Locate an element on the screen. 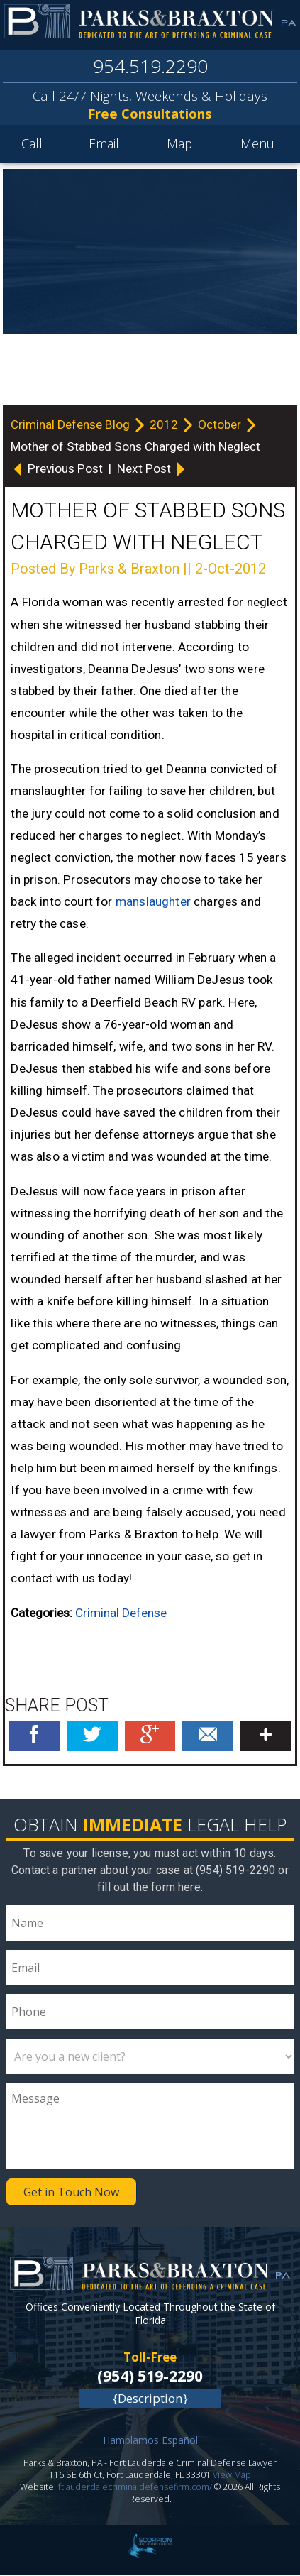 The height and width of the screenshot is (2576, 300). ftlauderdalecriminaldefensefirm.com/ is located at coordinates (135, 2489).